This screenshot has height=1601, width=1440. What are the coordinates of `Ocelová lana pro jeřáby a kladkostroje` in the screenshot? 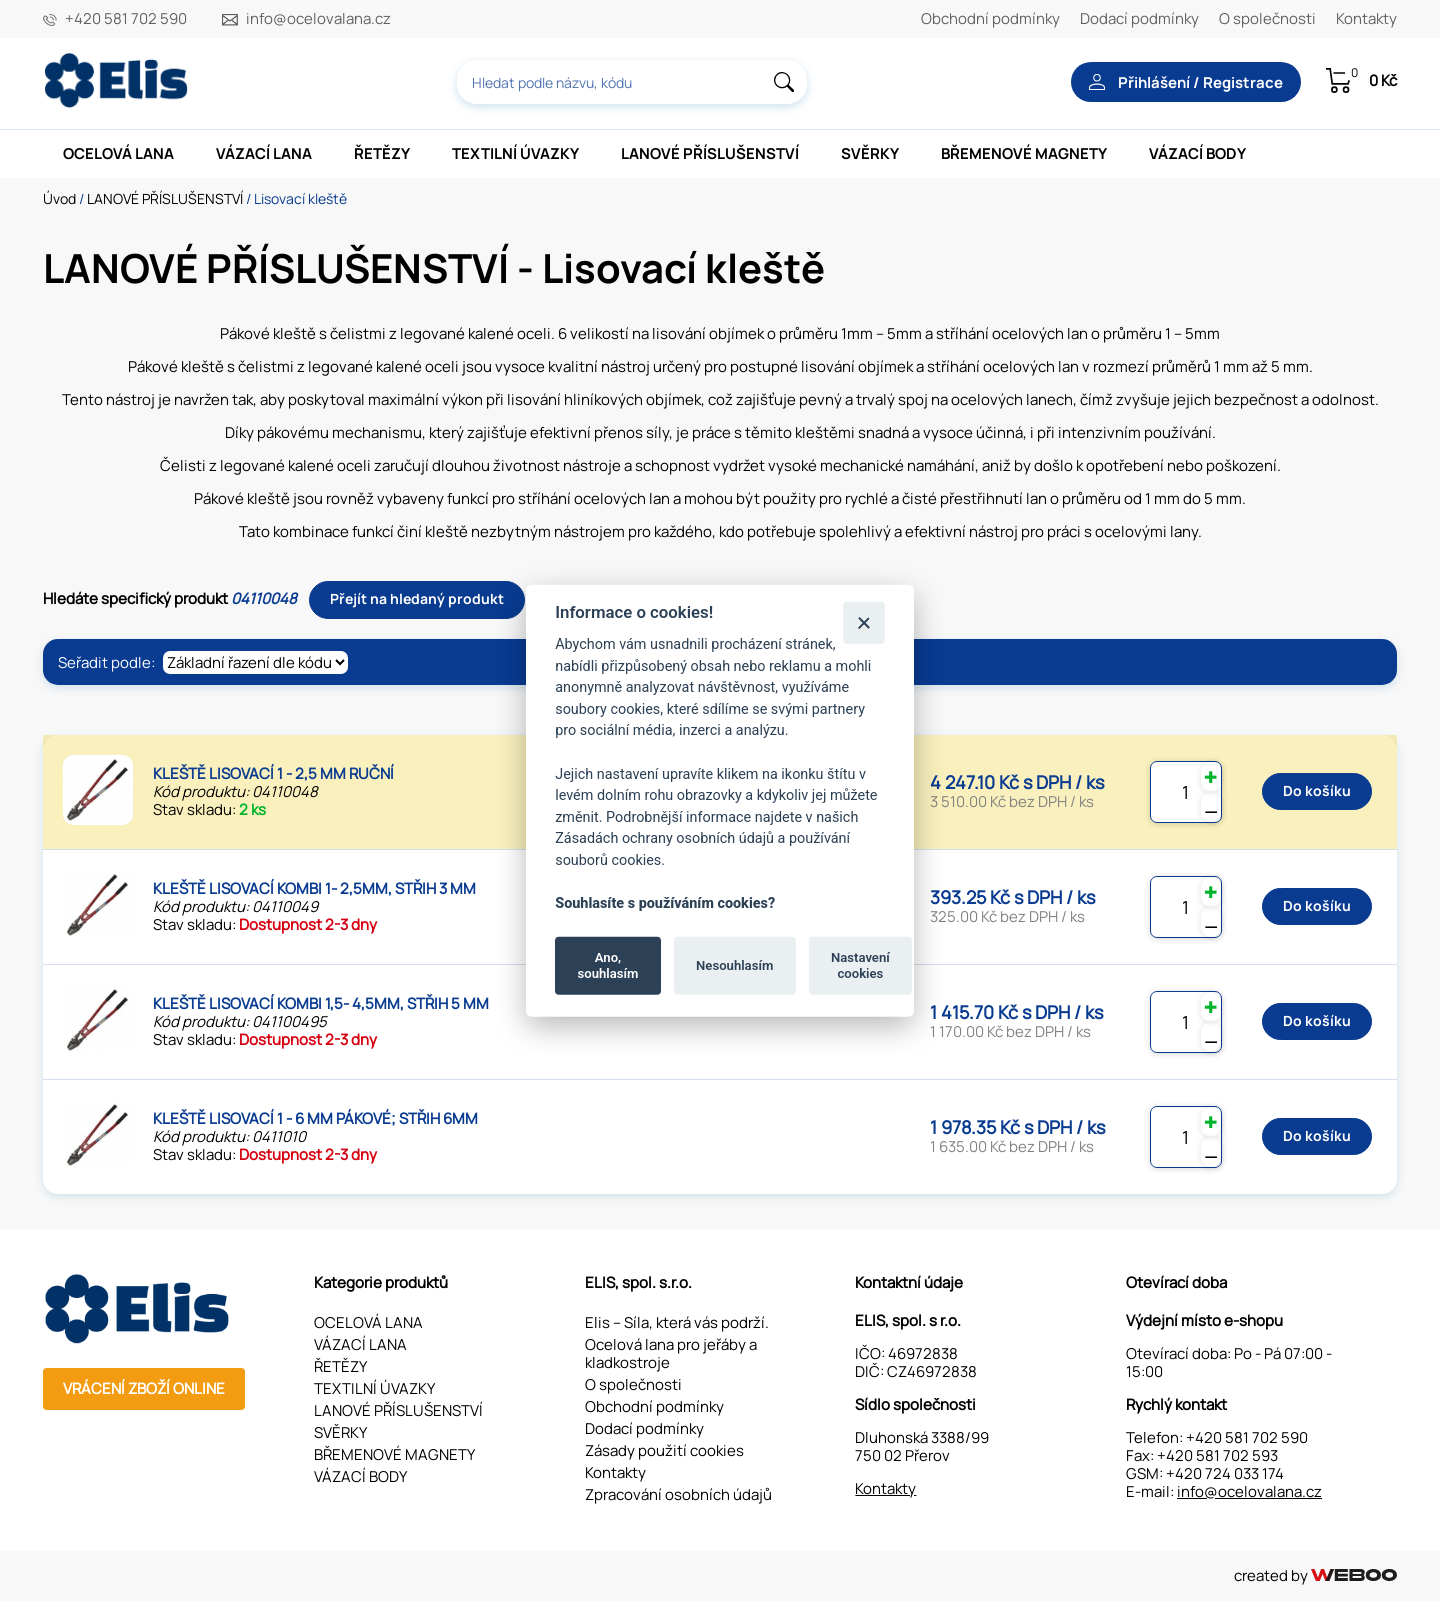 It's located at (671, 1353).